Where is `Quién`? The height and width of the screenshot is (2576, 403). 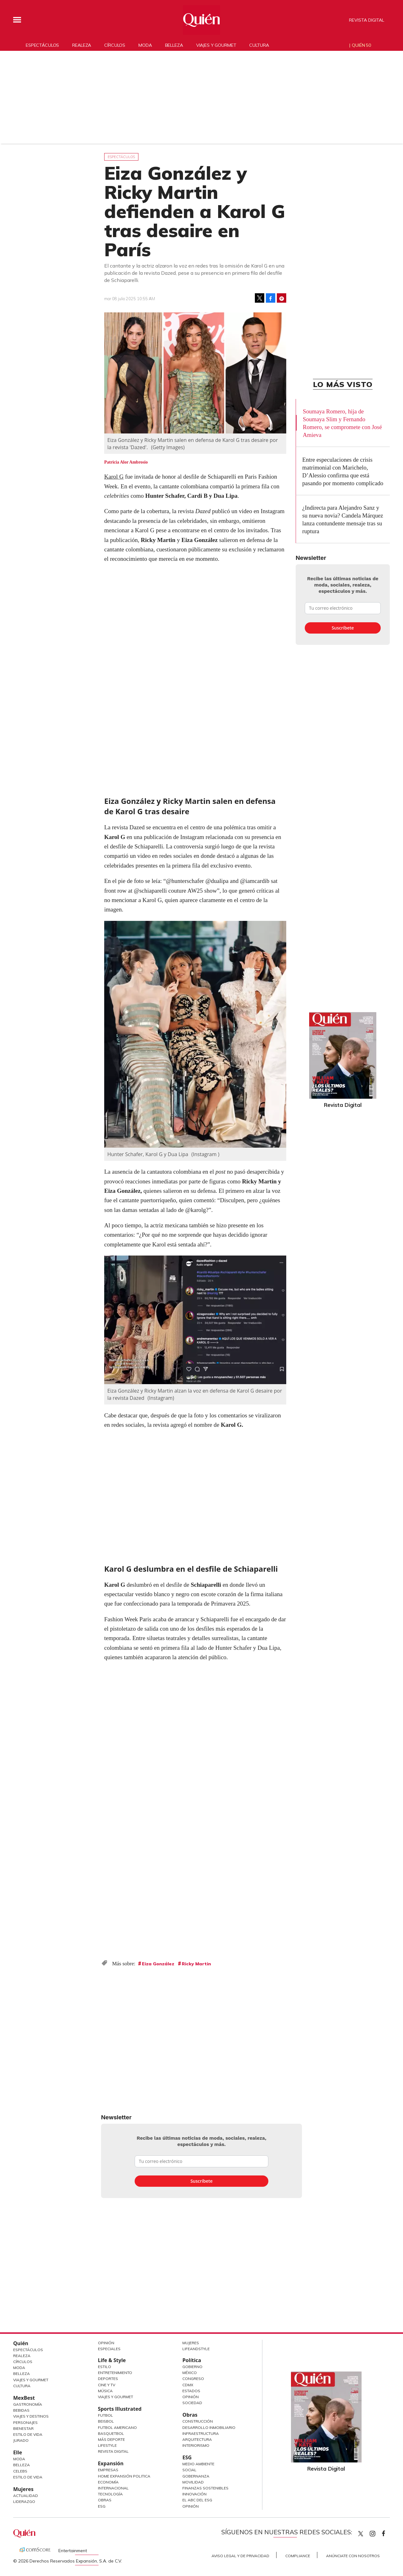 Quién is located at coordinates (20, 2343).